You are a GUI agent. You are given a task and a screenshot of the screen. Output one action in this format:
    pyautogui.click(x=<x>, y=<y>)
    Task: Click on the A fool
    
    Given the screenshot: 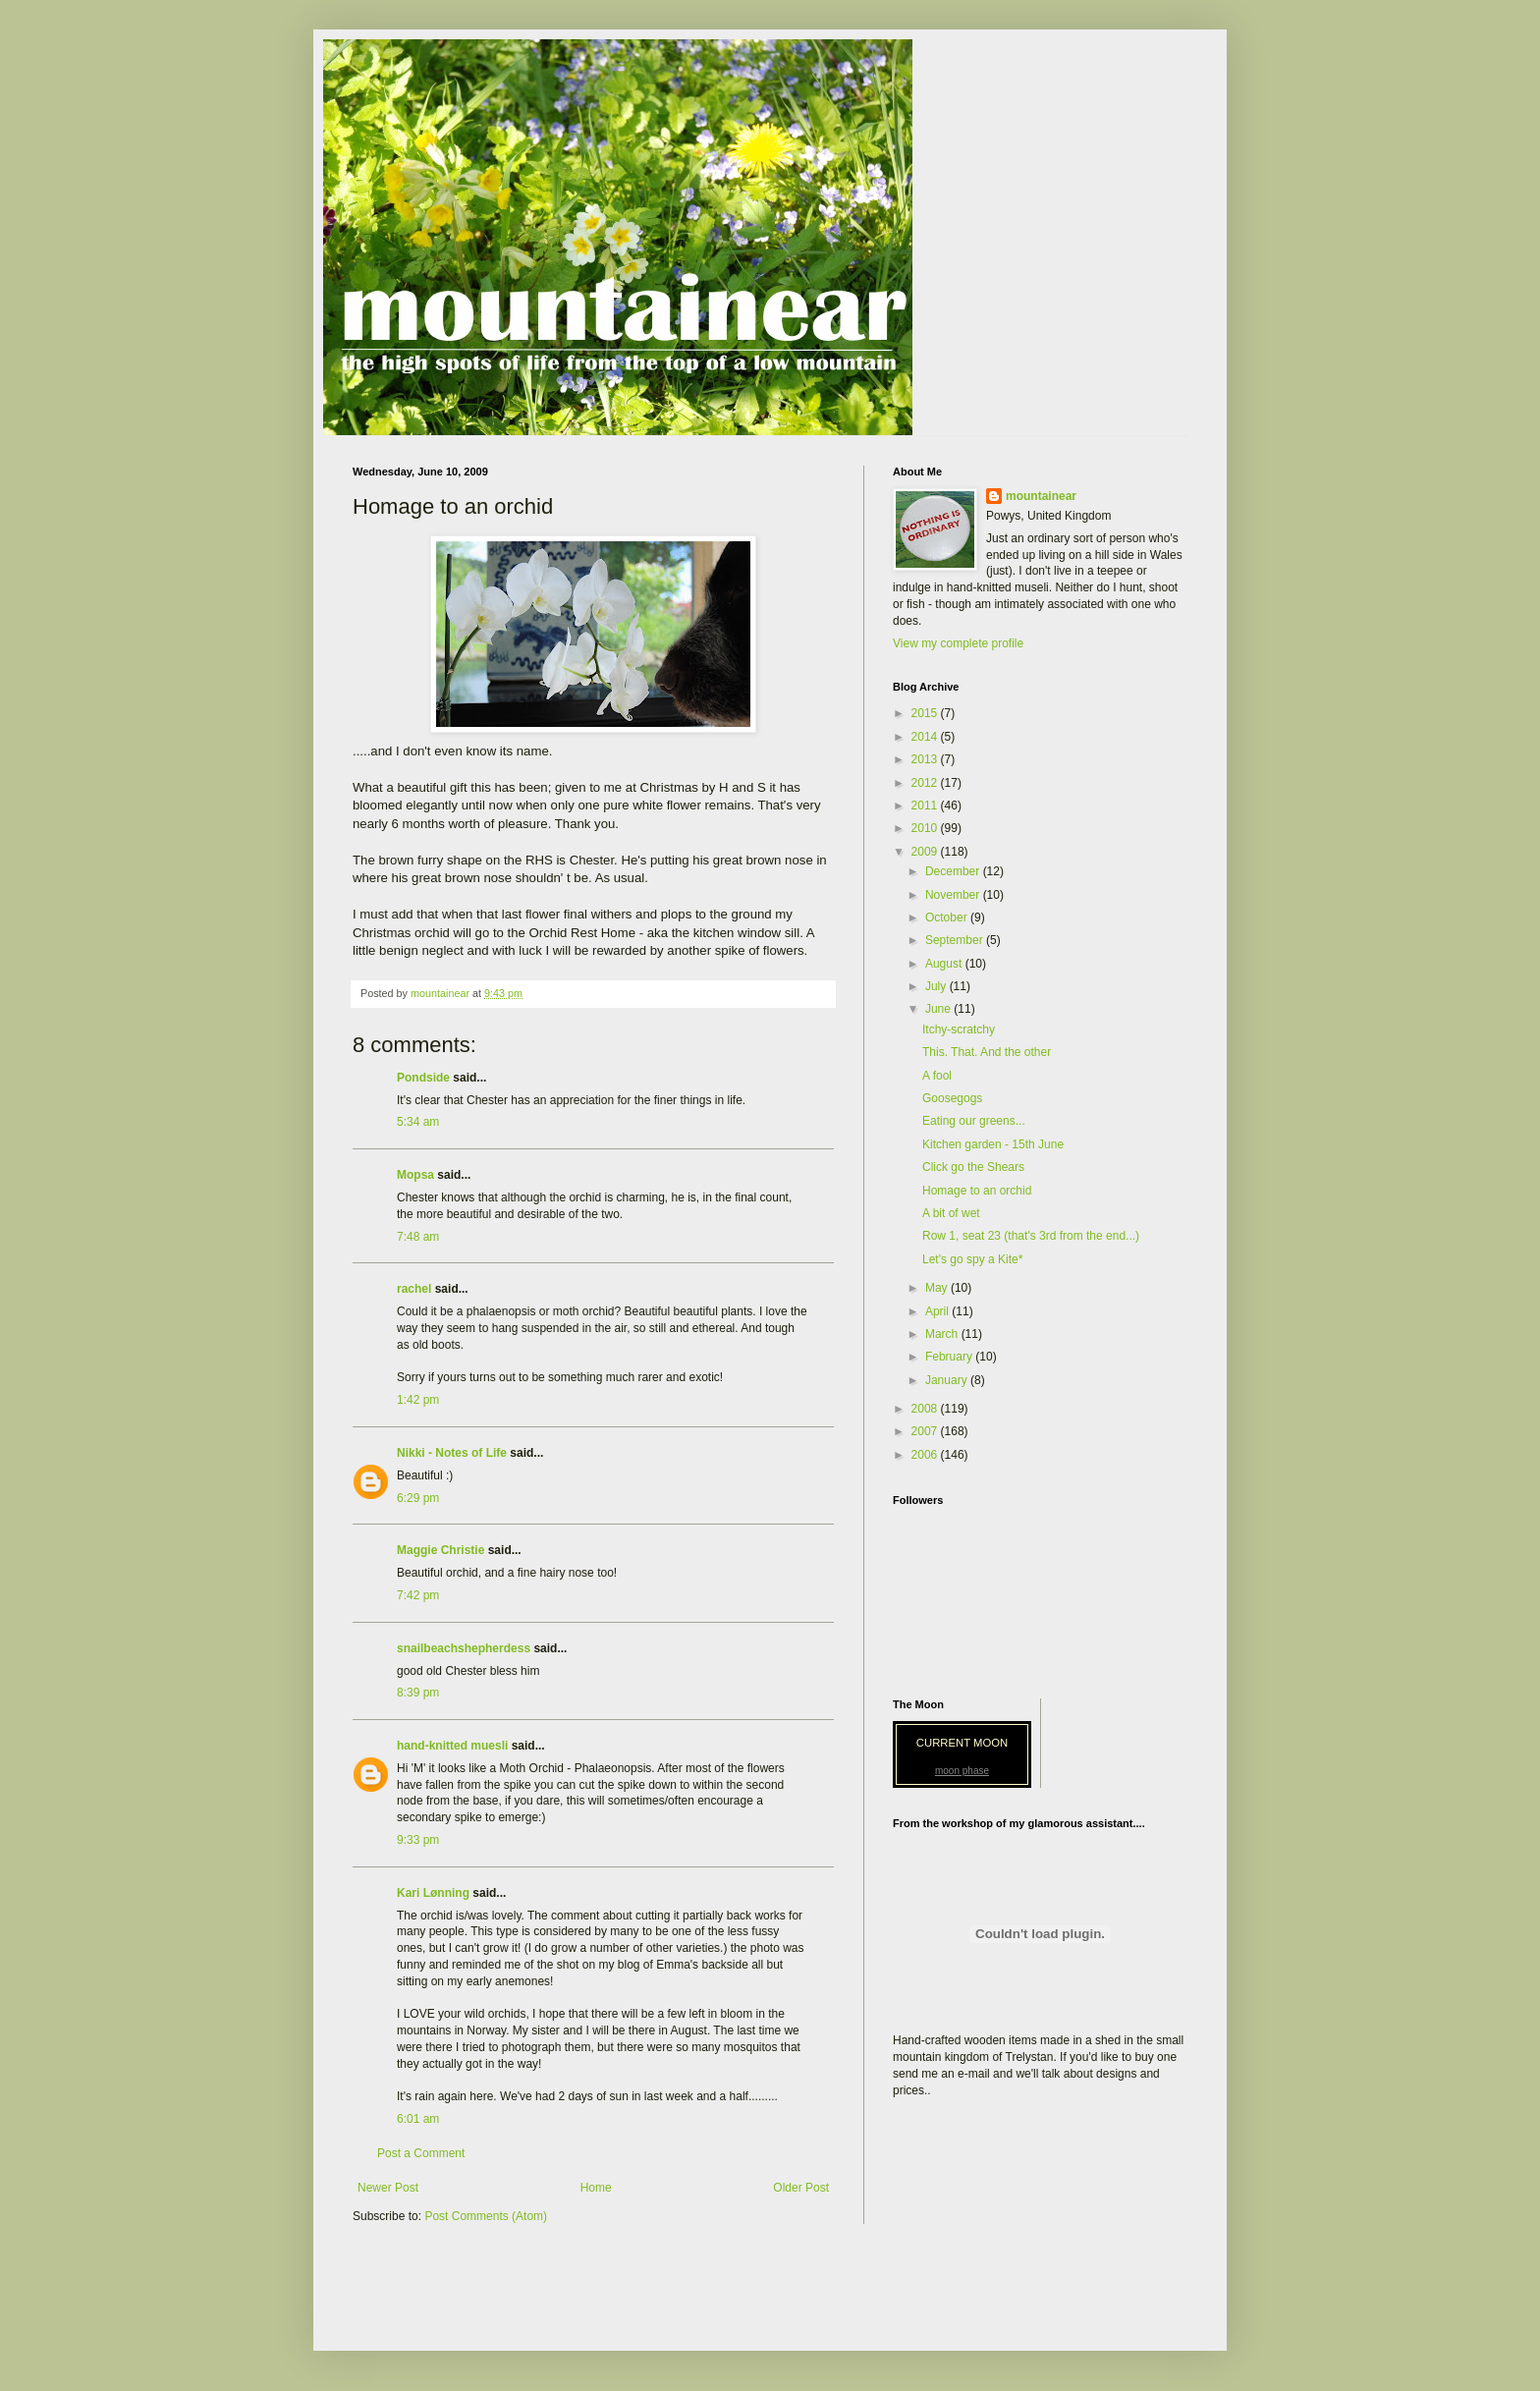 What is the action you would take?
    pyautogui.click(x=937, y=1076)
    